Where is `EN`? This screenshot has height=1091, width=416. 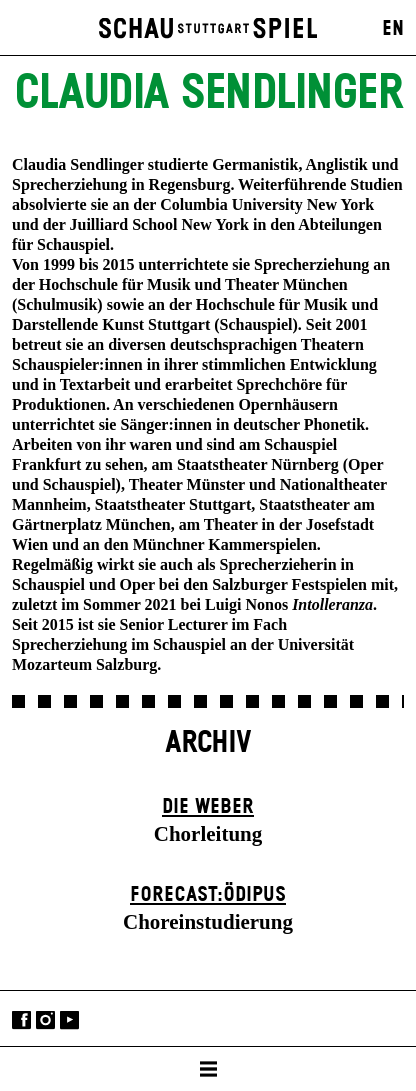 EN is located at coordinates (393, 29).